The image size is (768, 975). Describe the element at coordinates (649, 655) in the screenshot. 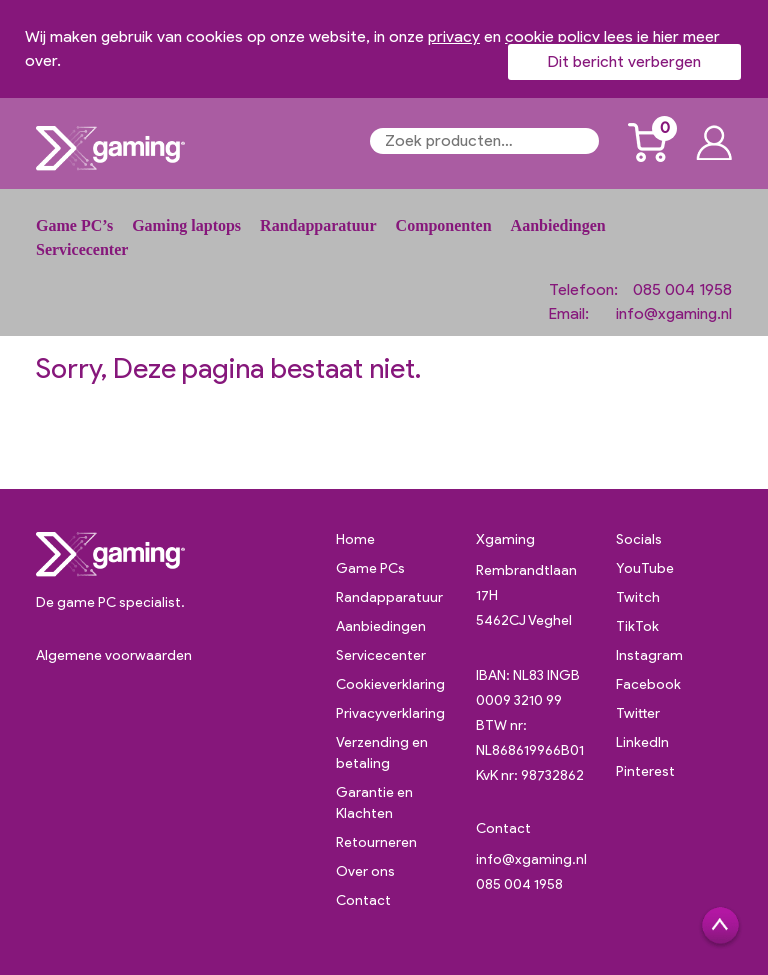

I see `Instagram` at that location.